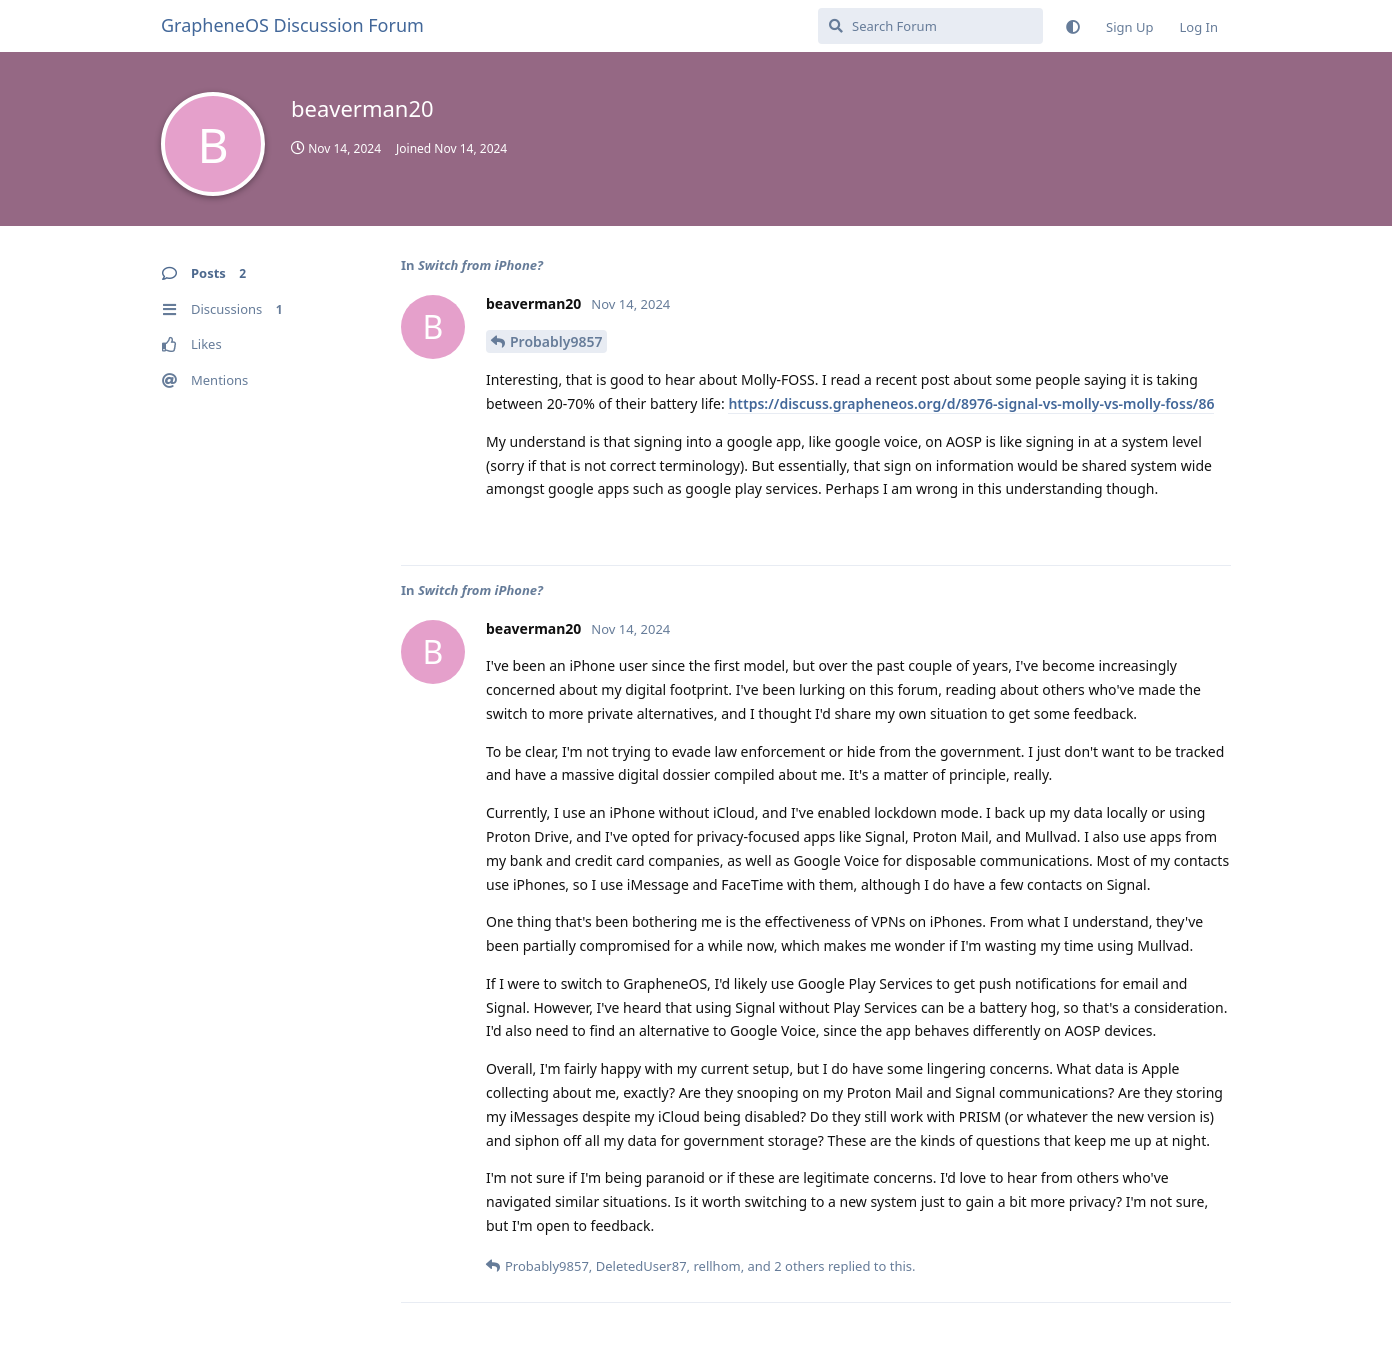 The width and height of the screenshot is (1392, 1368). I want to click on [Search Forum], so click(930, 26).